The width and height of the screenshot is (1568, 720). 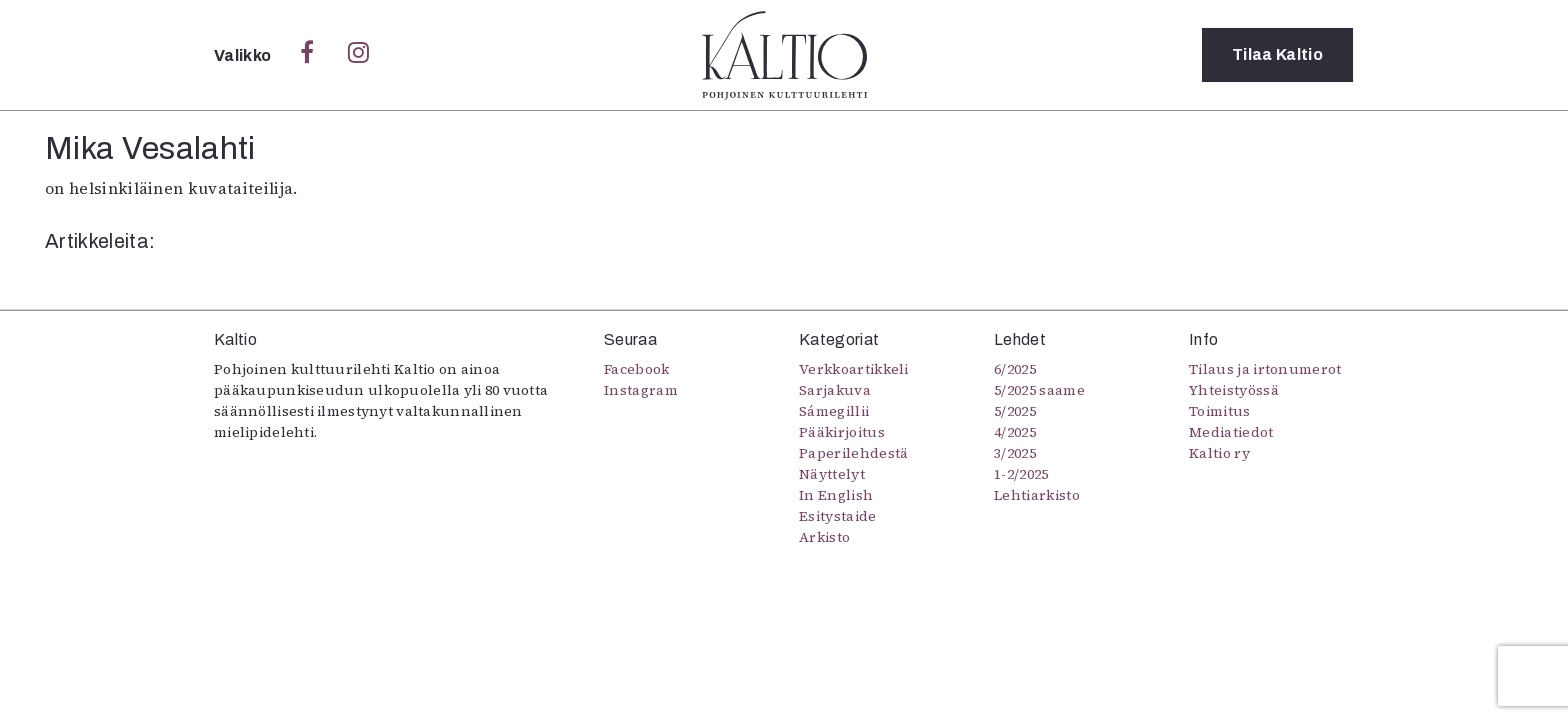 I want to click on Tilaus ja irtonumerot, so click(x=1265, y=369).